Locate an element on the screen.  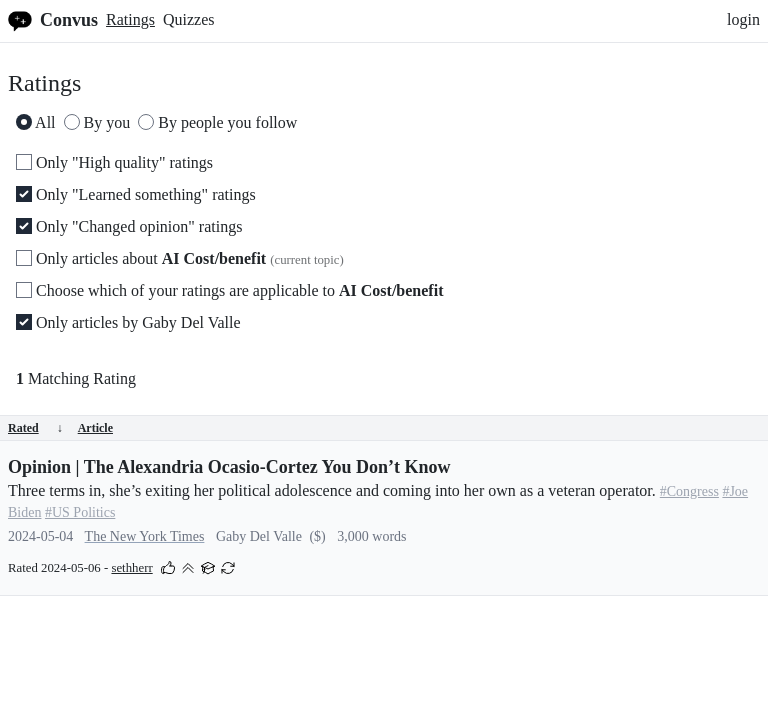
Gaby Del Valle is located at coordinates (259, 536).